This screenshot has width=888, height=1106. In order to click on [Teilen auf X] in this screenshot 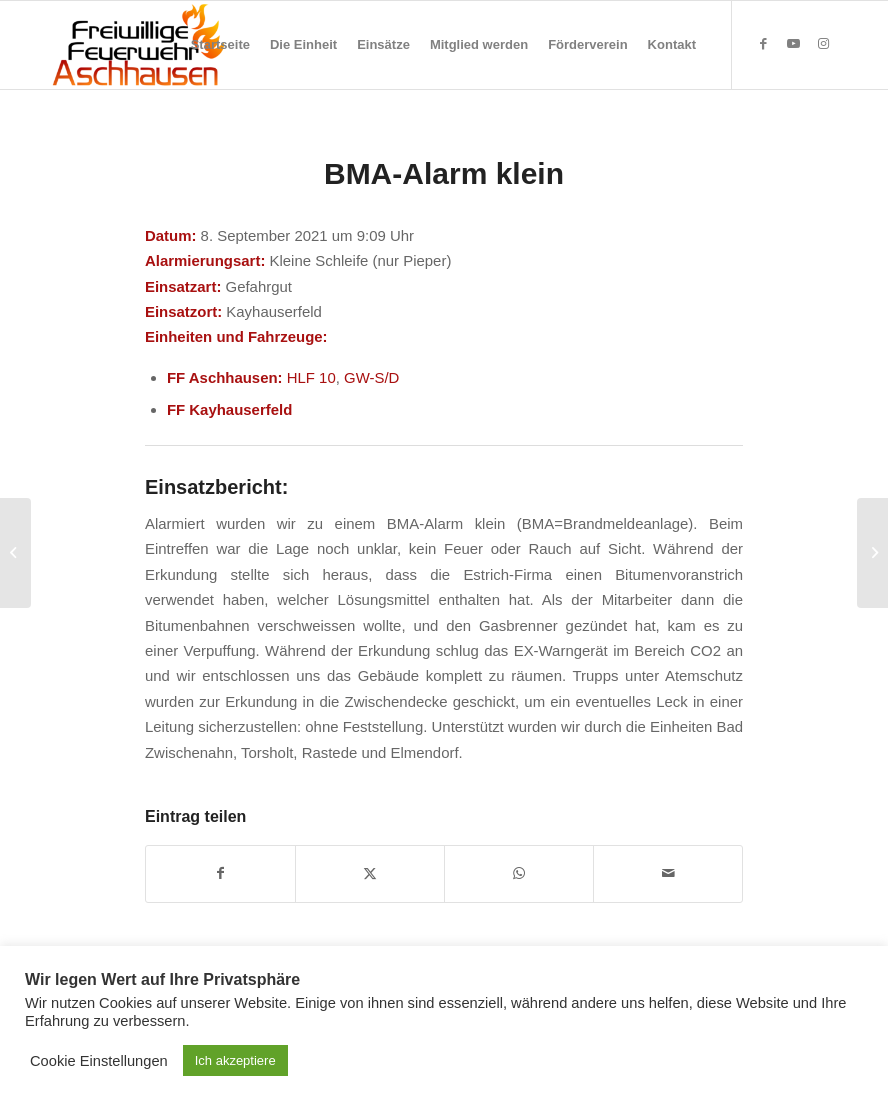, I will do `click(370, 873)`.